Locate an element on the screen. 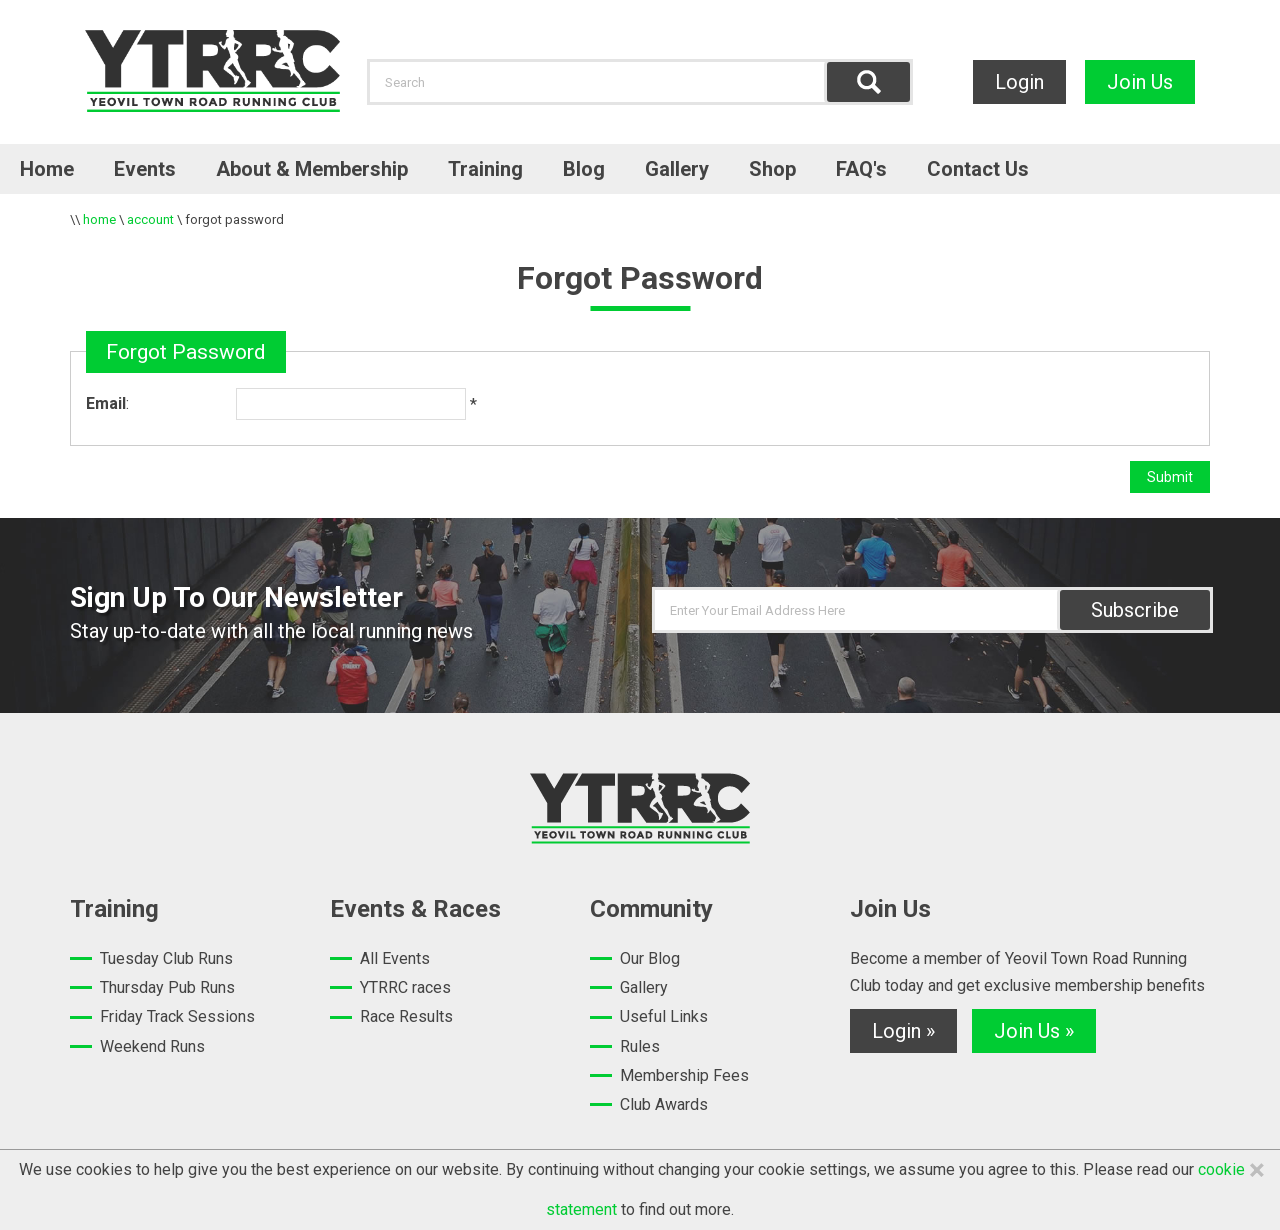 The height and width of the screenshot is (1230, 1280). Email is located at coordinates (106, 403).